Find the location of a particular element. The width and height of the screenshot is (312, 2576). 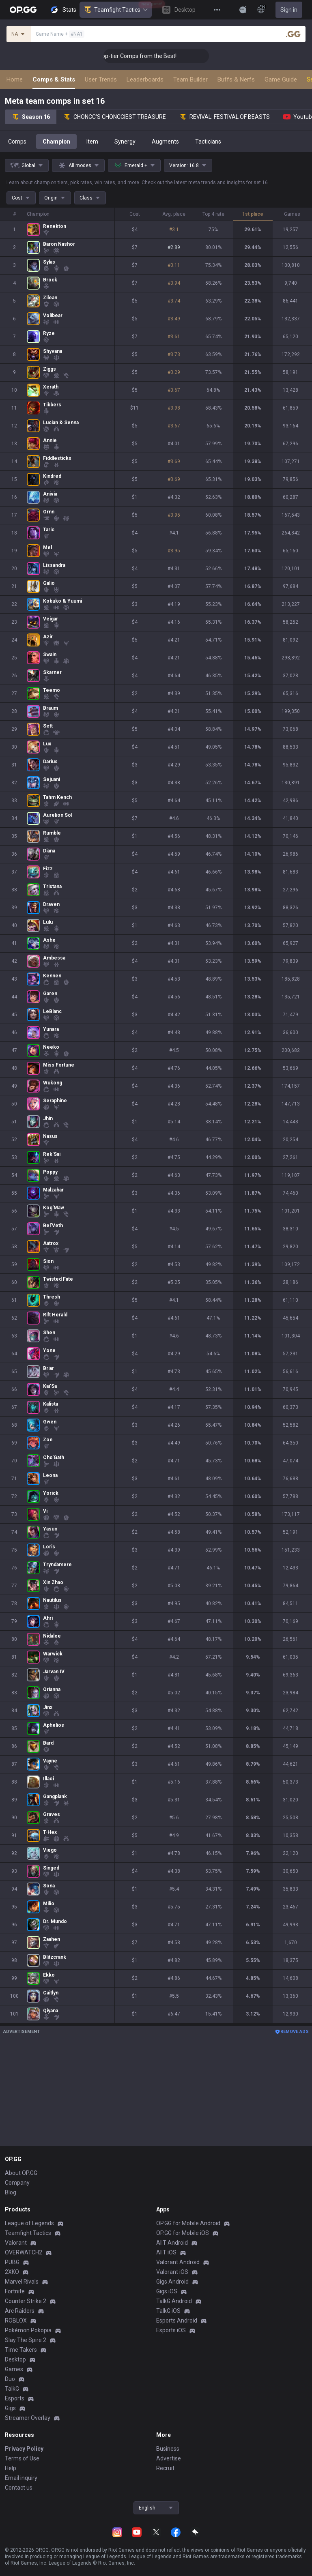

Gigs Android is located at coordinates (172, 2281).